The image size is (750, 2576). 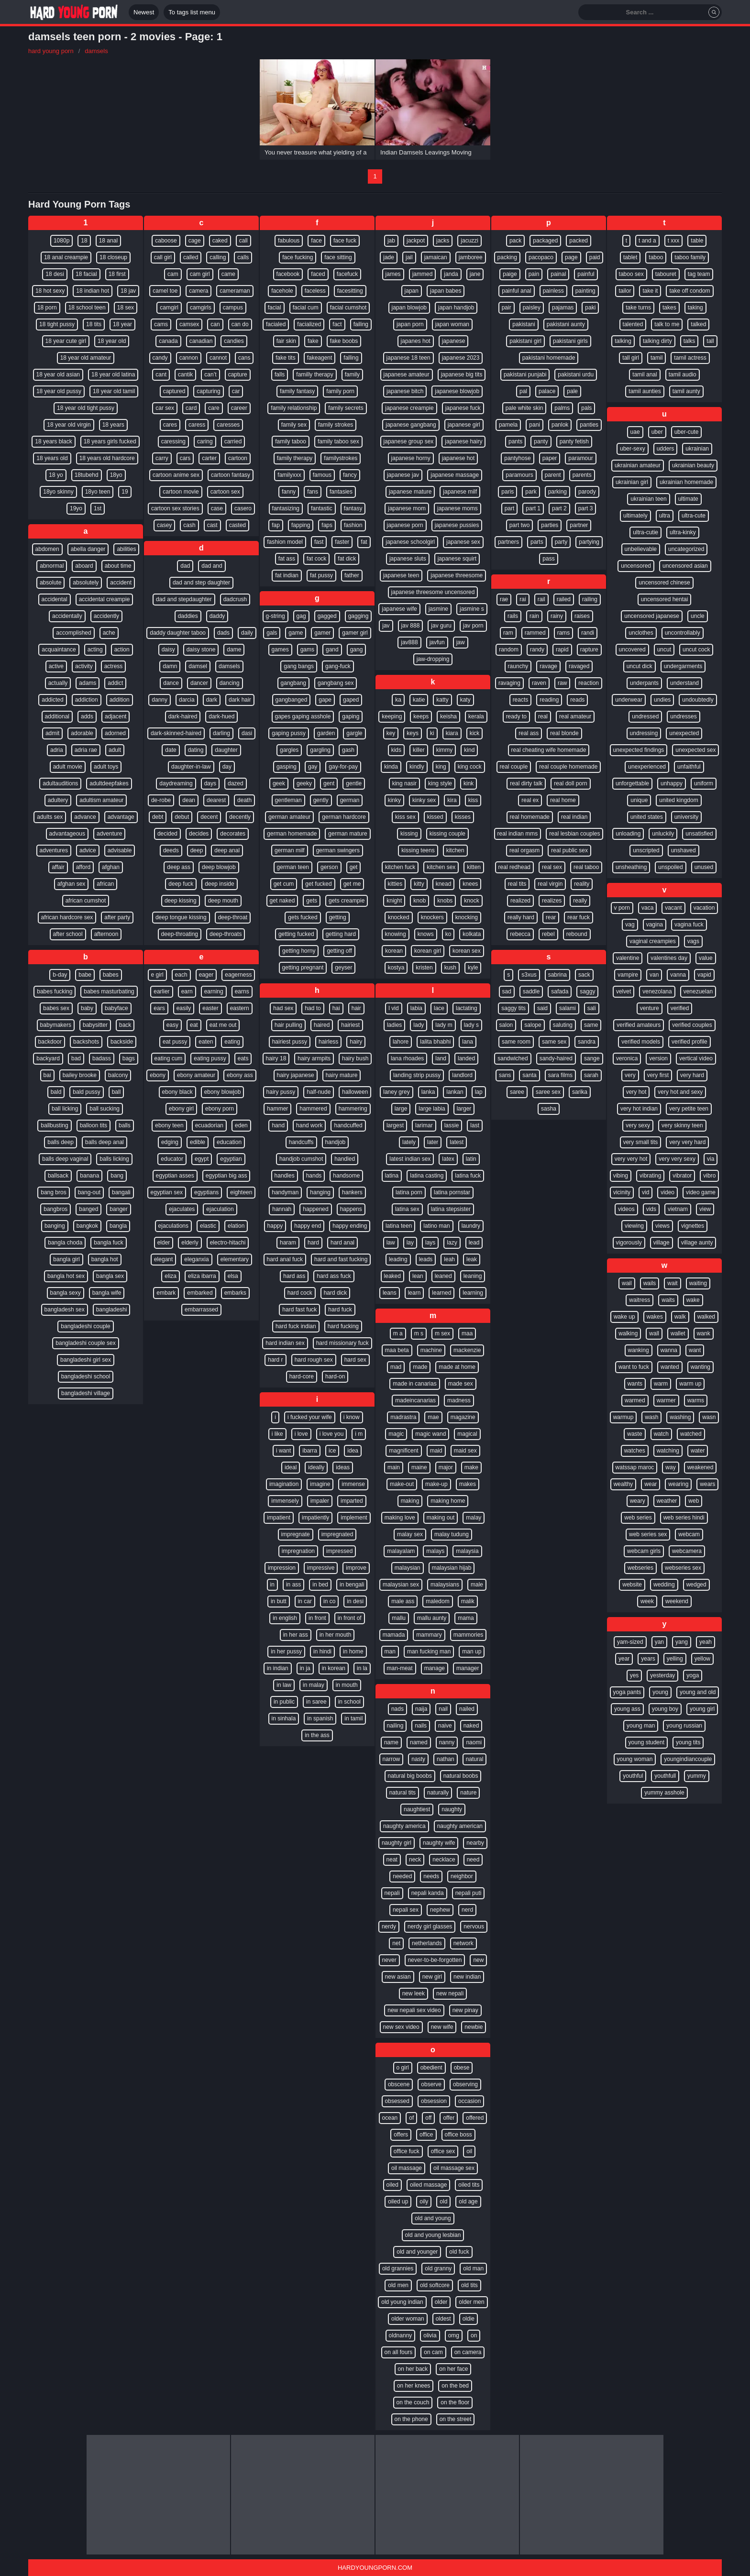 What do you see at coordinates (301, 1376) in the screenshot?
I see `hard-core` at bounding box center [301, 1376].